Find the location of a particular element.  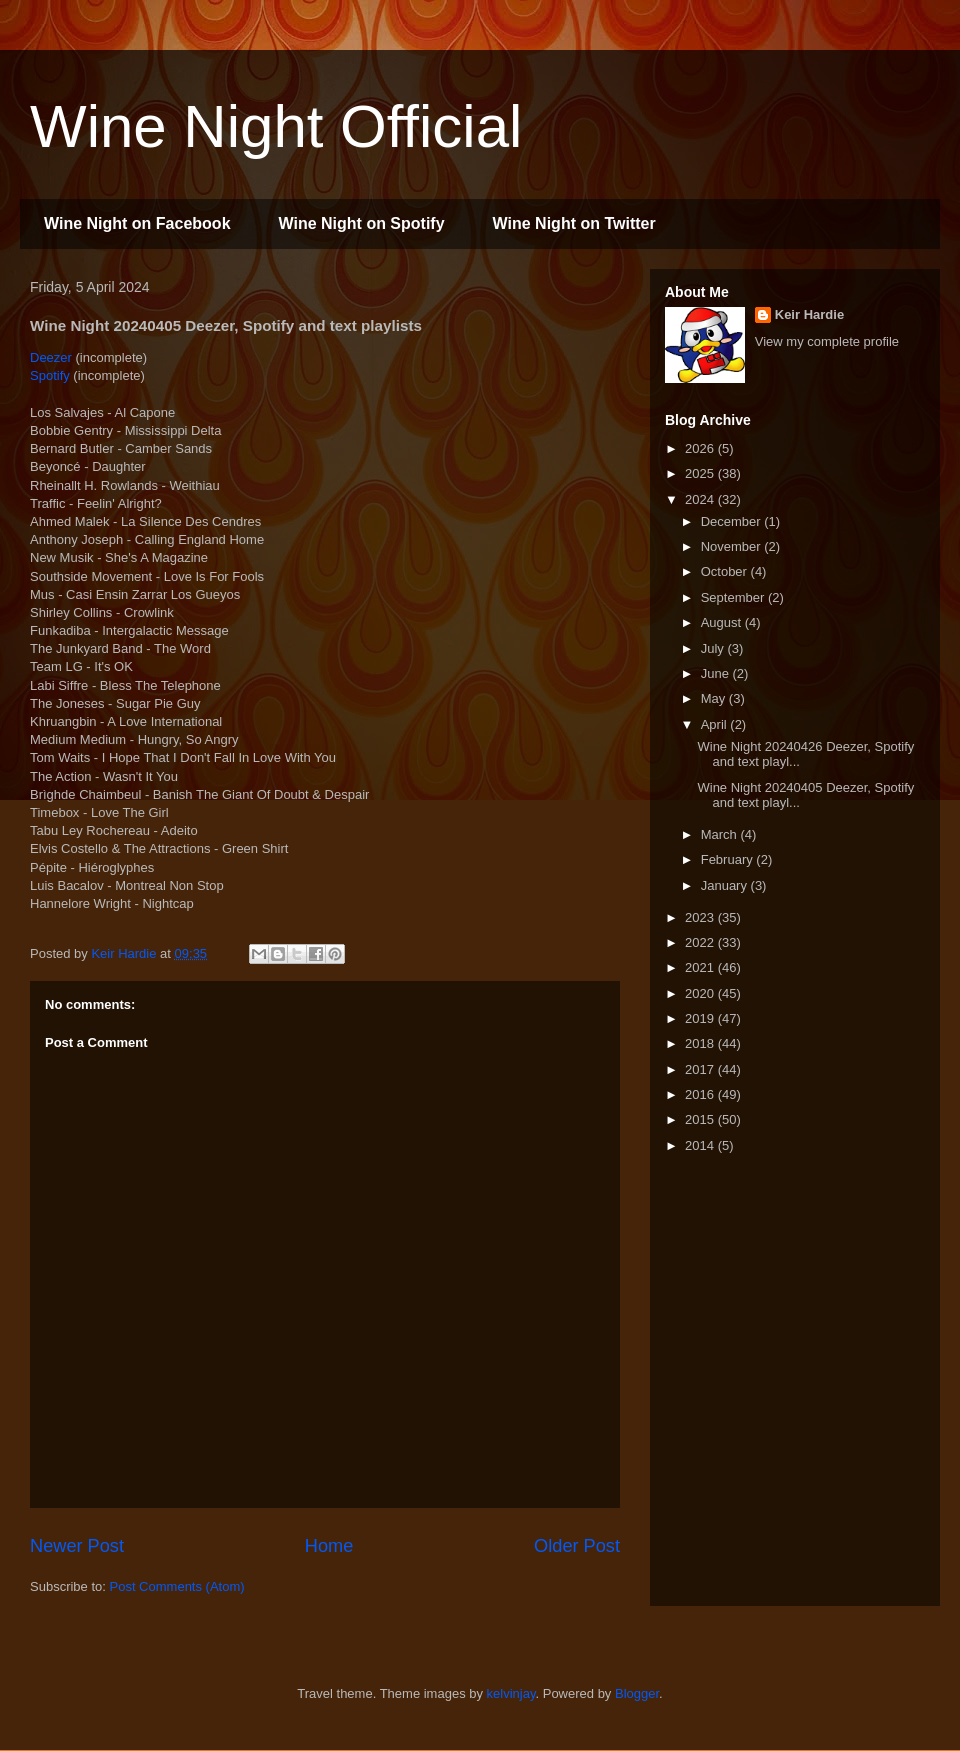

Keir Hardie is located at coordinates (809, 314).